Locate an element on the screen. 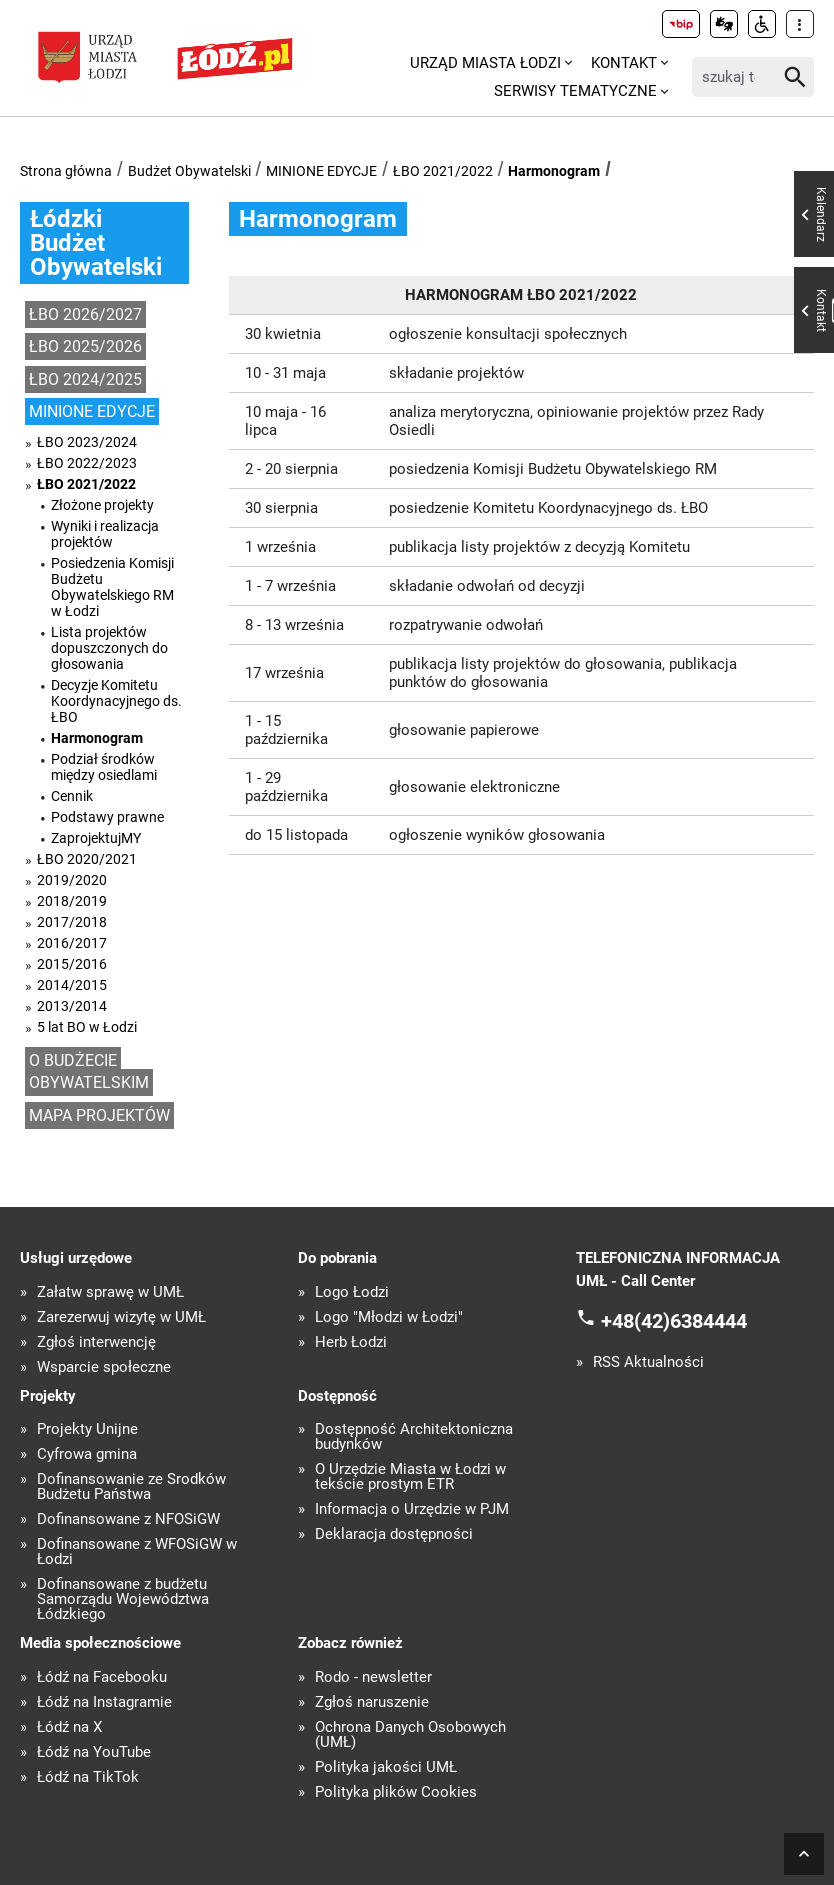 The height and width of the screenshot is (1885, 834). Lista projektów dopuszczonych do głosowania is located at coordinates (109, 648).